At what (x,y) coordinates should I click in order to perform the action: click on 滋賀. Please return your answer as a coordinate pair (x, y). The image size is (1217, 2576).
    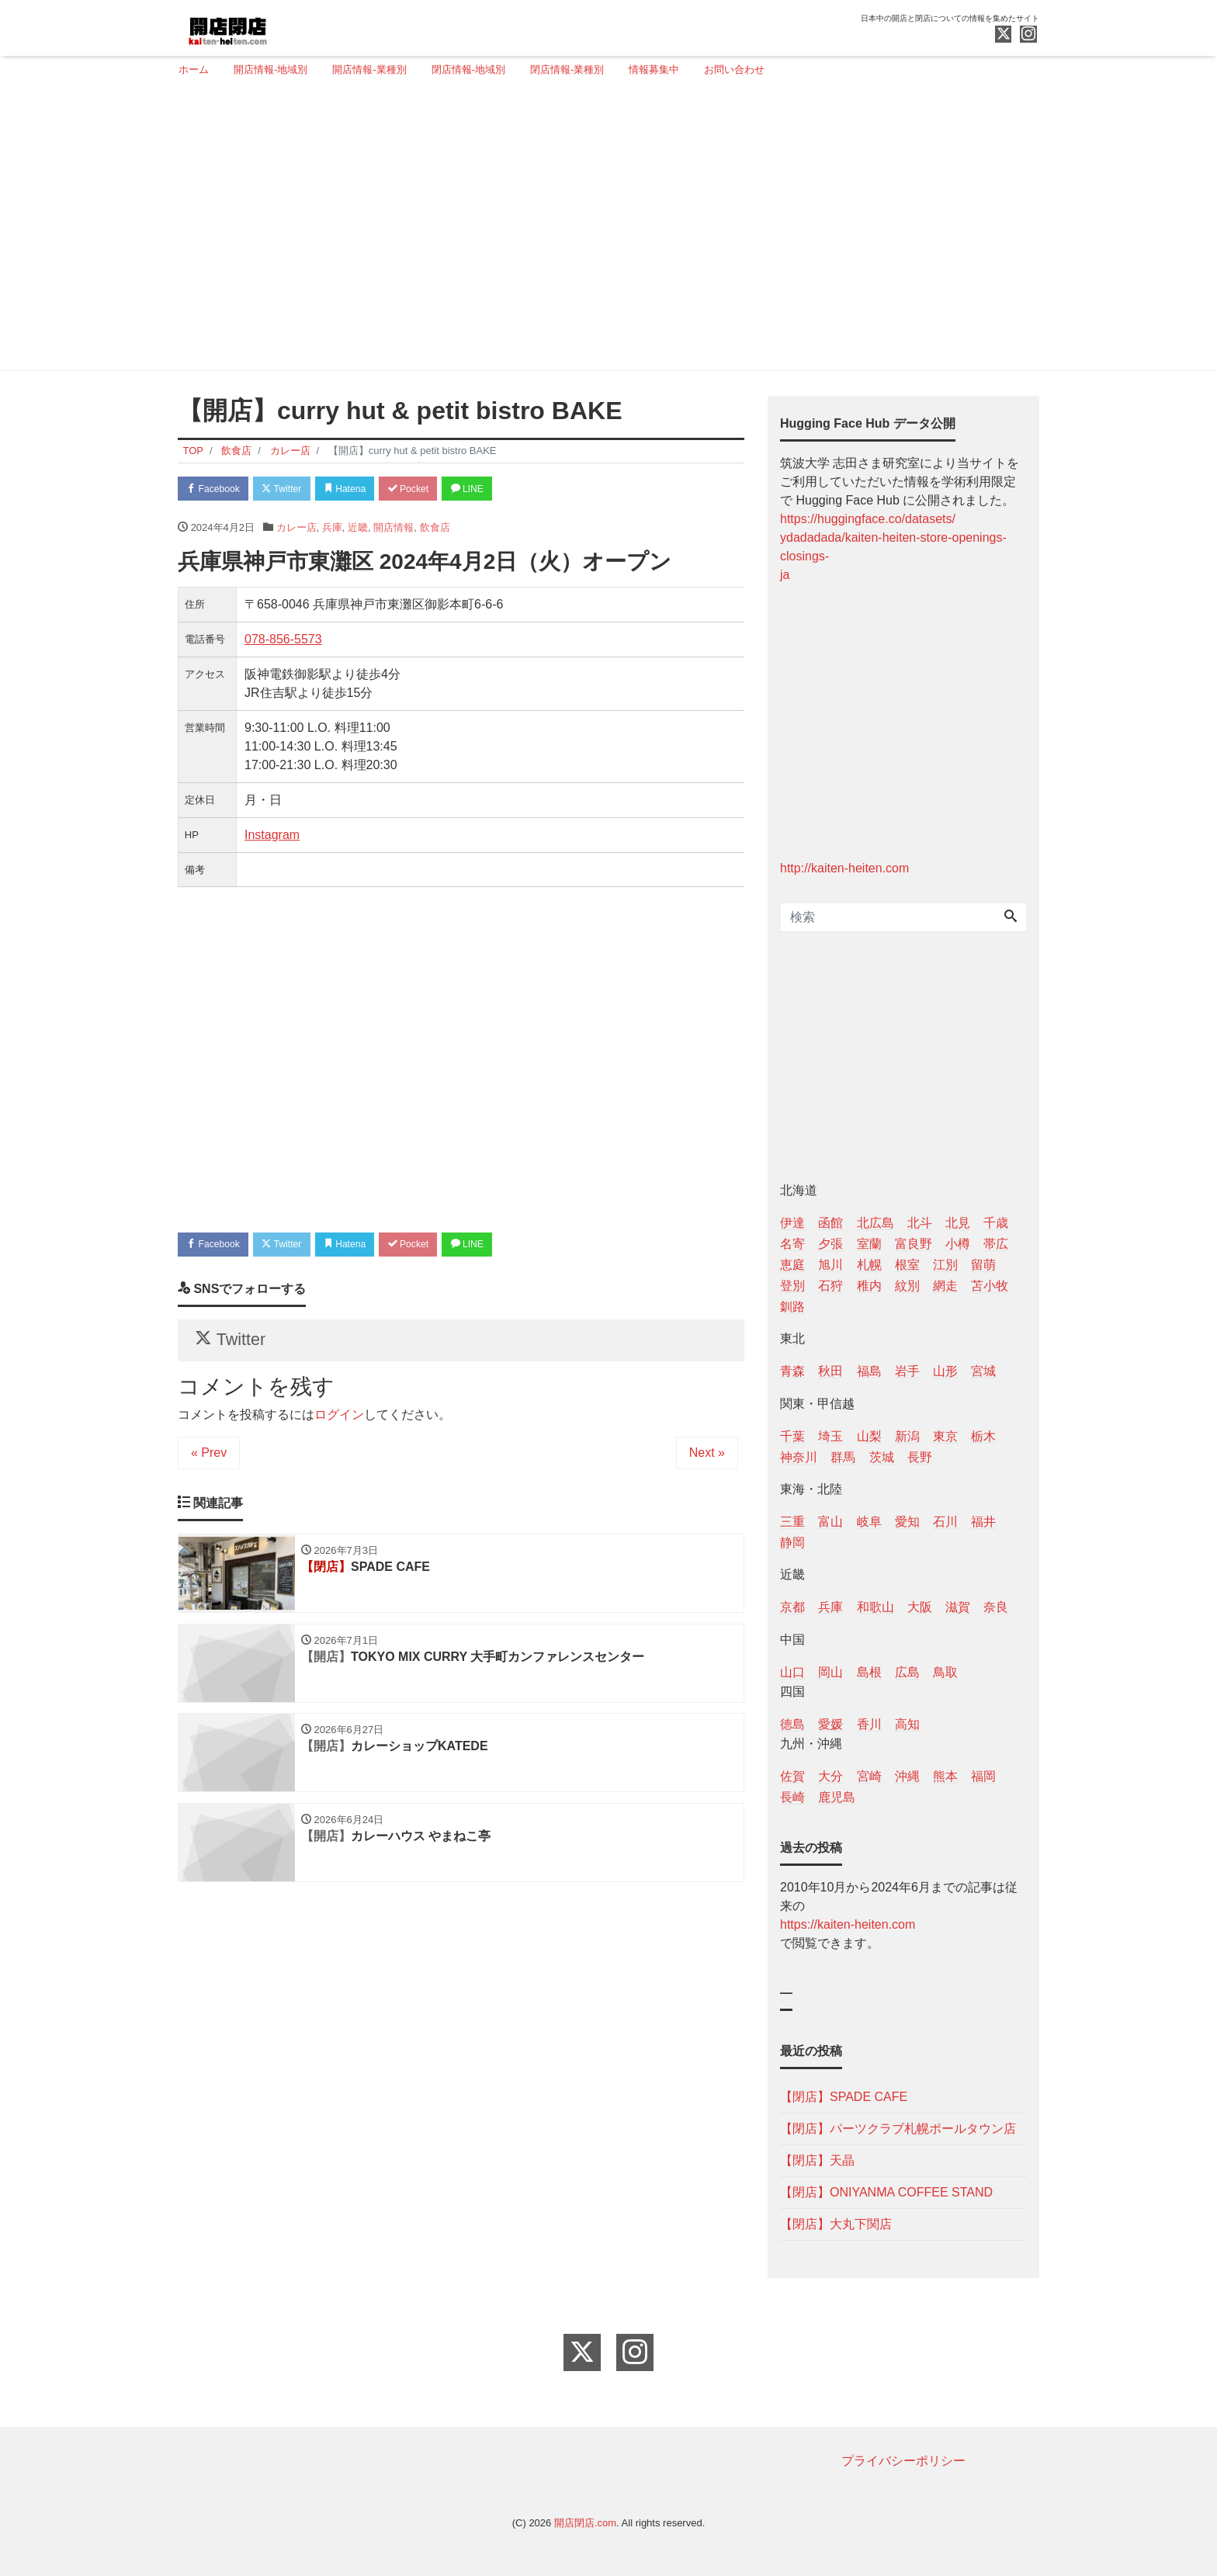
    Looking at the image, I should click on (957, 1607).